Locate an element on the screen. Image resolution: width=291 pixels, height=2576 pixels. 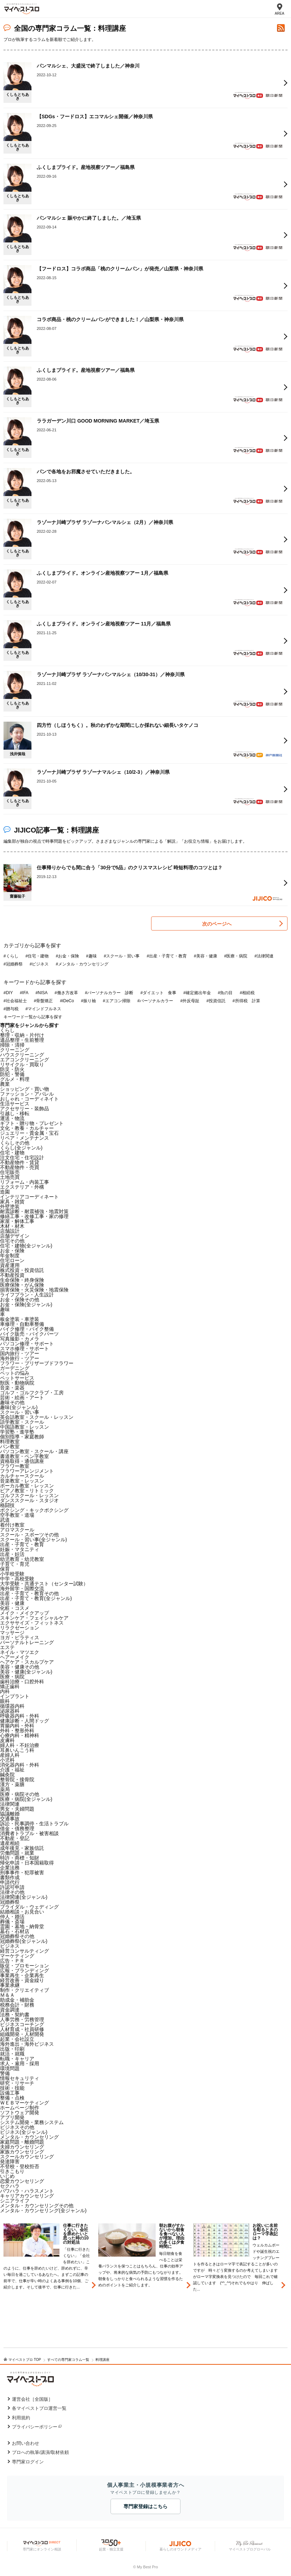
男女・夫婦問題 is located at coordinates (17, 1809).